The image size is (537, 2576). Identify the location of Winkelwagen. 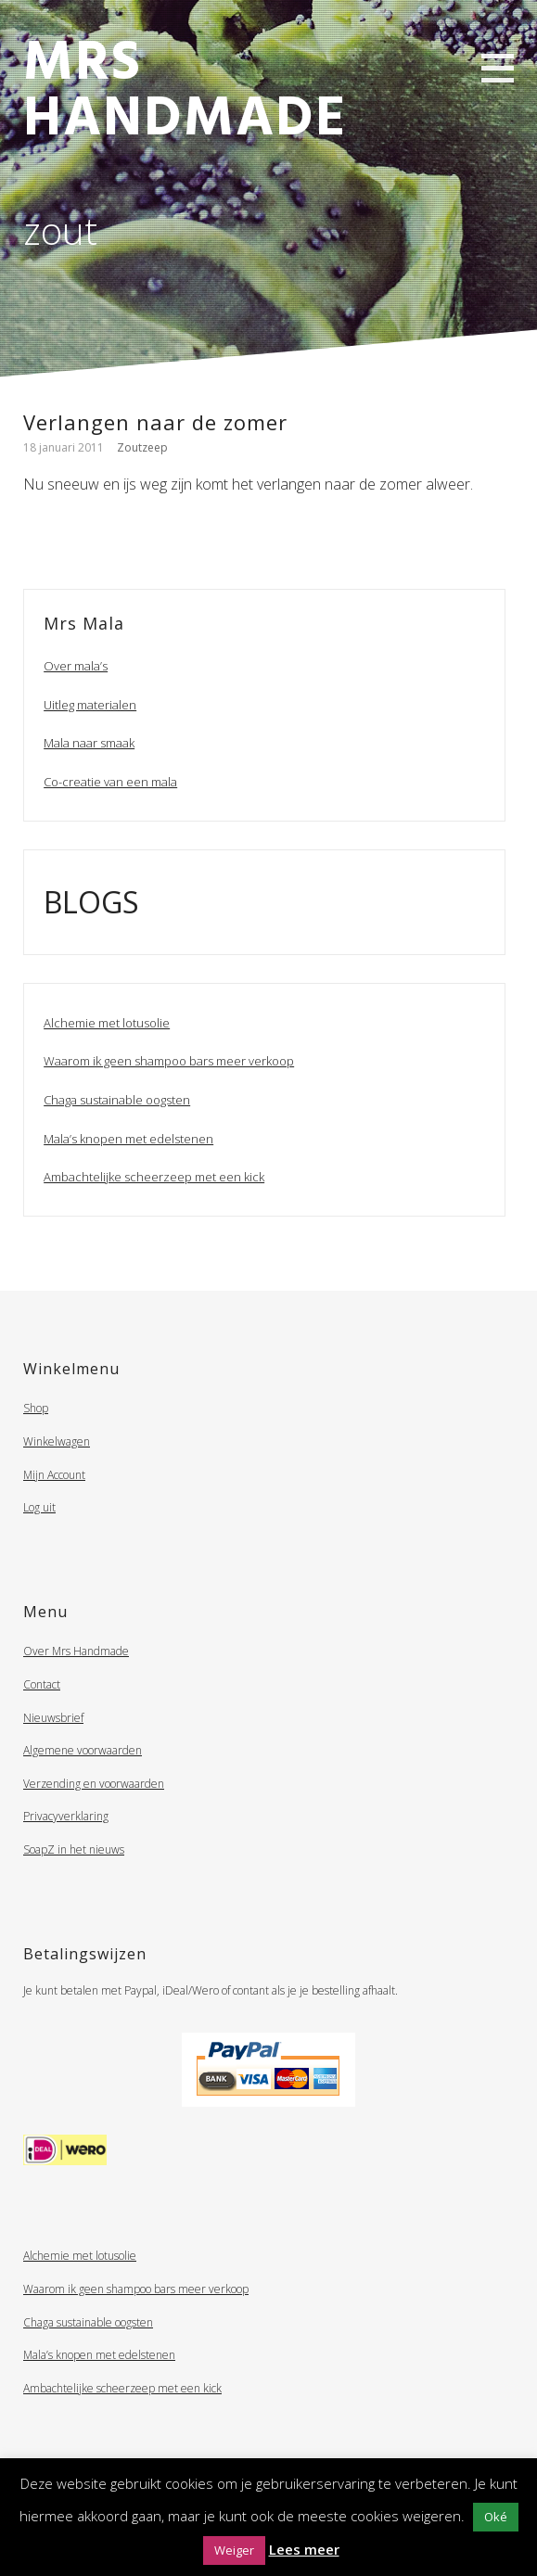
(56, 1441).